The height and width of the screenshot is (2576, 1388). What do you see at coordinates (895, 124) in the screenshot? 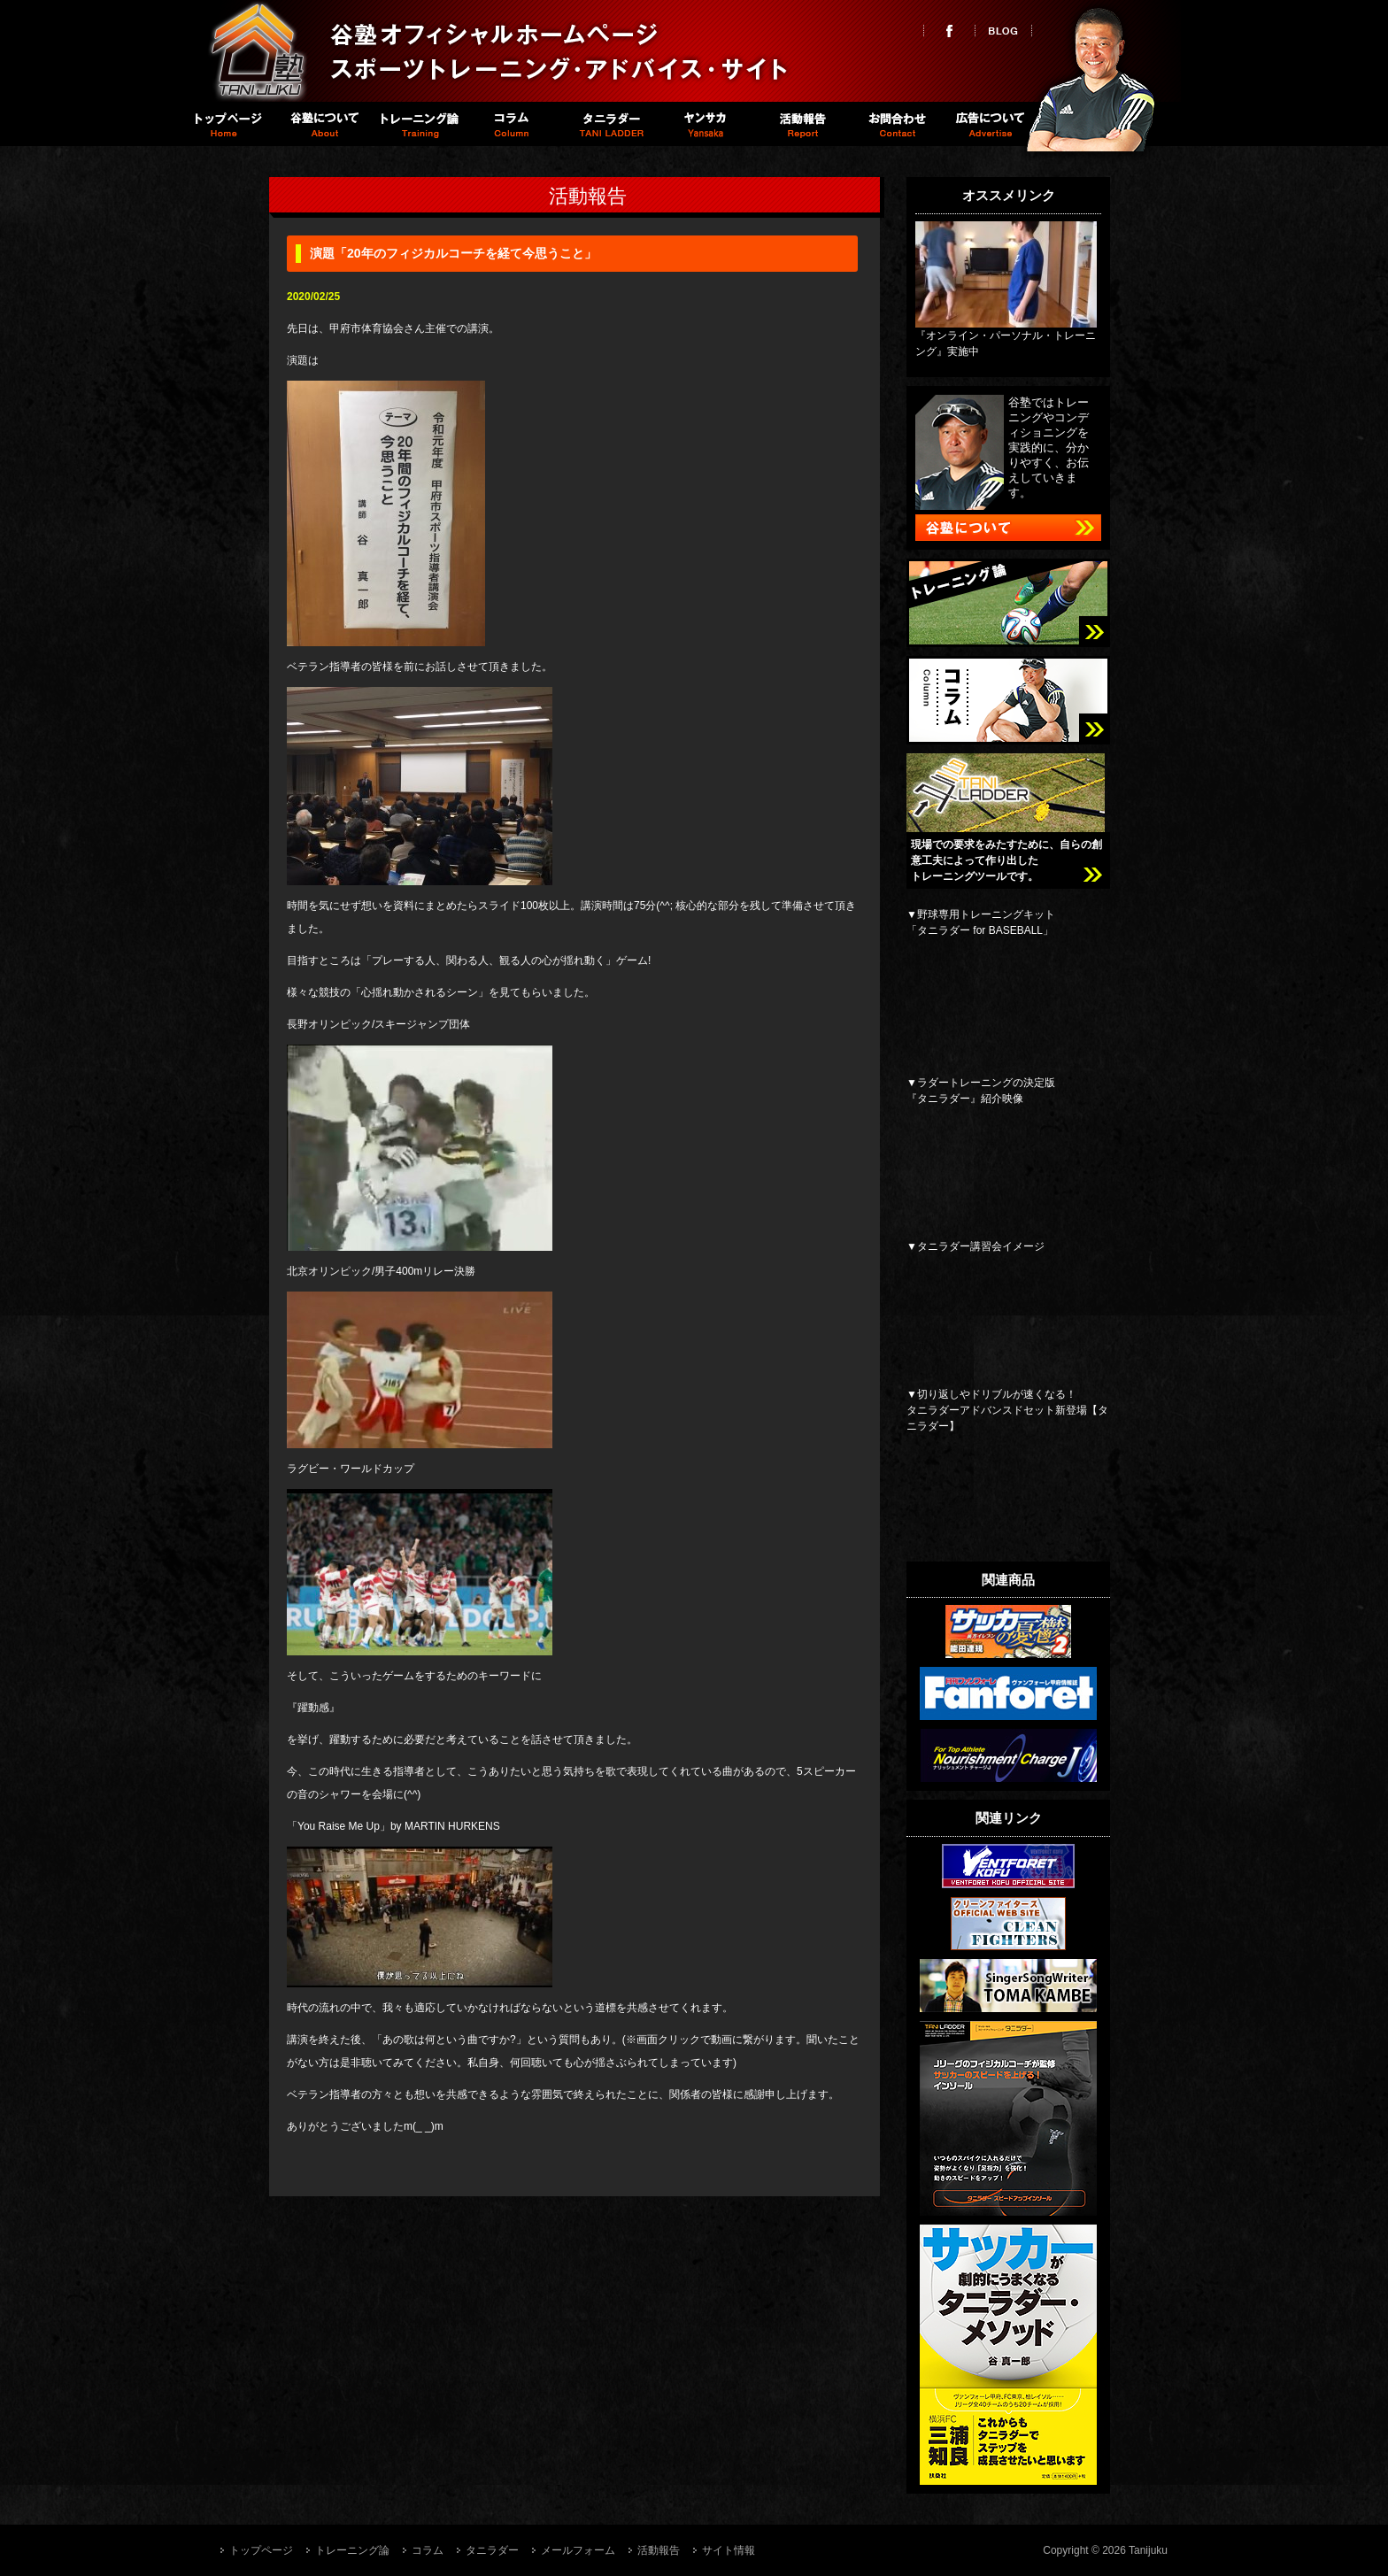
I see `お問い合わせ` at bounding box center [895, 124].